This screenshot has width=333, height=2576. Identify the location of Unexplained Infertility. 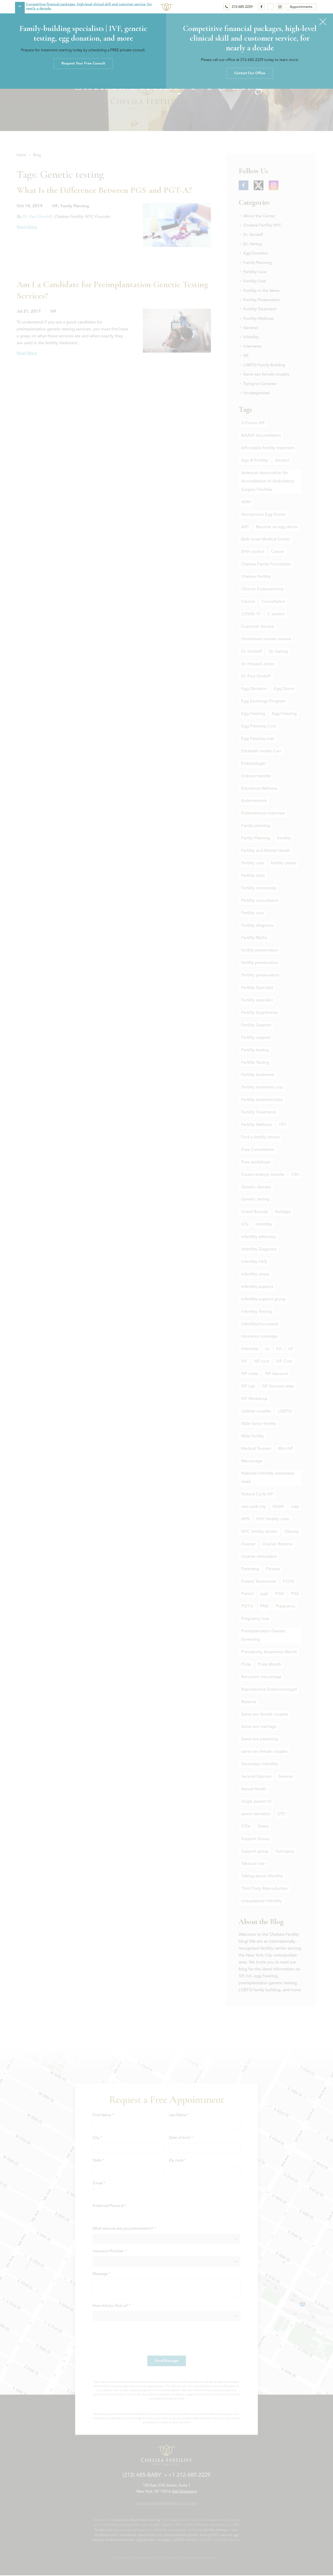
(261, 1903).